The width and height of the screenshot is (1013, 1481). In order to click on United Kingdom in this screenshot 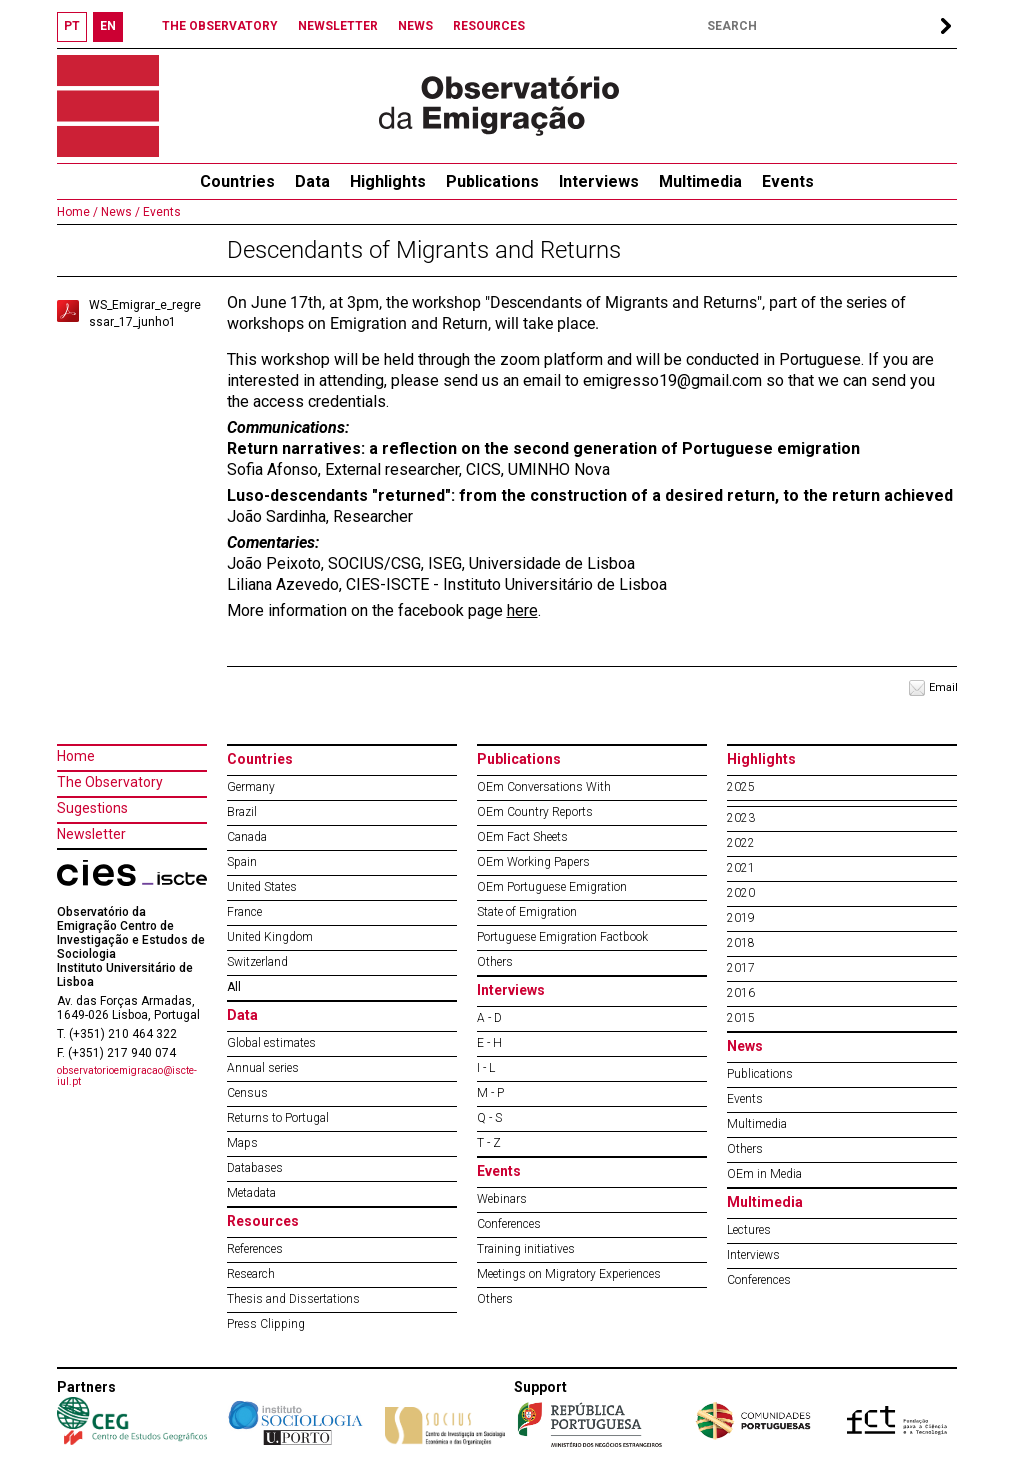, I will do `click(270, 937)`.